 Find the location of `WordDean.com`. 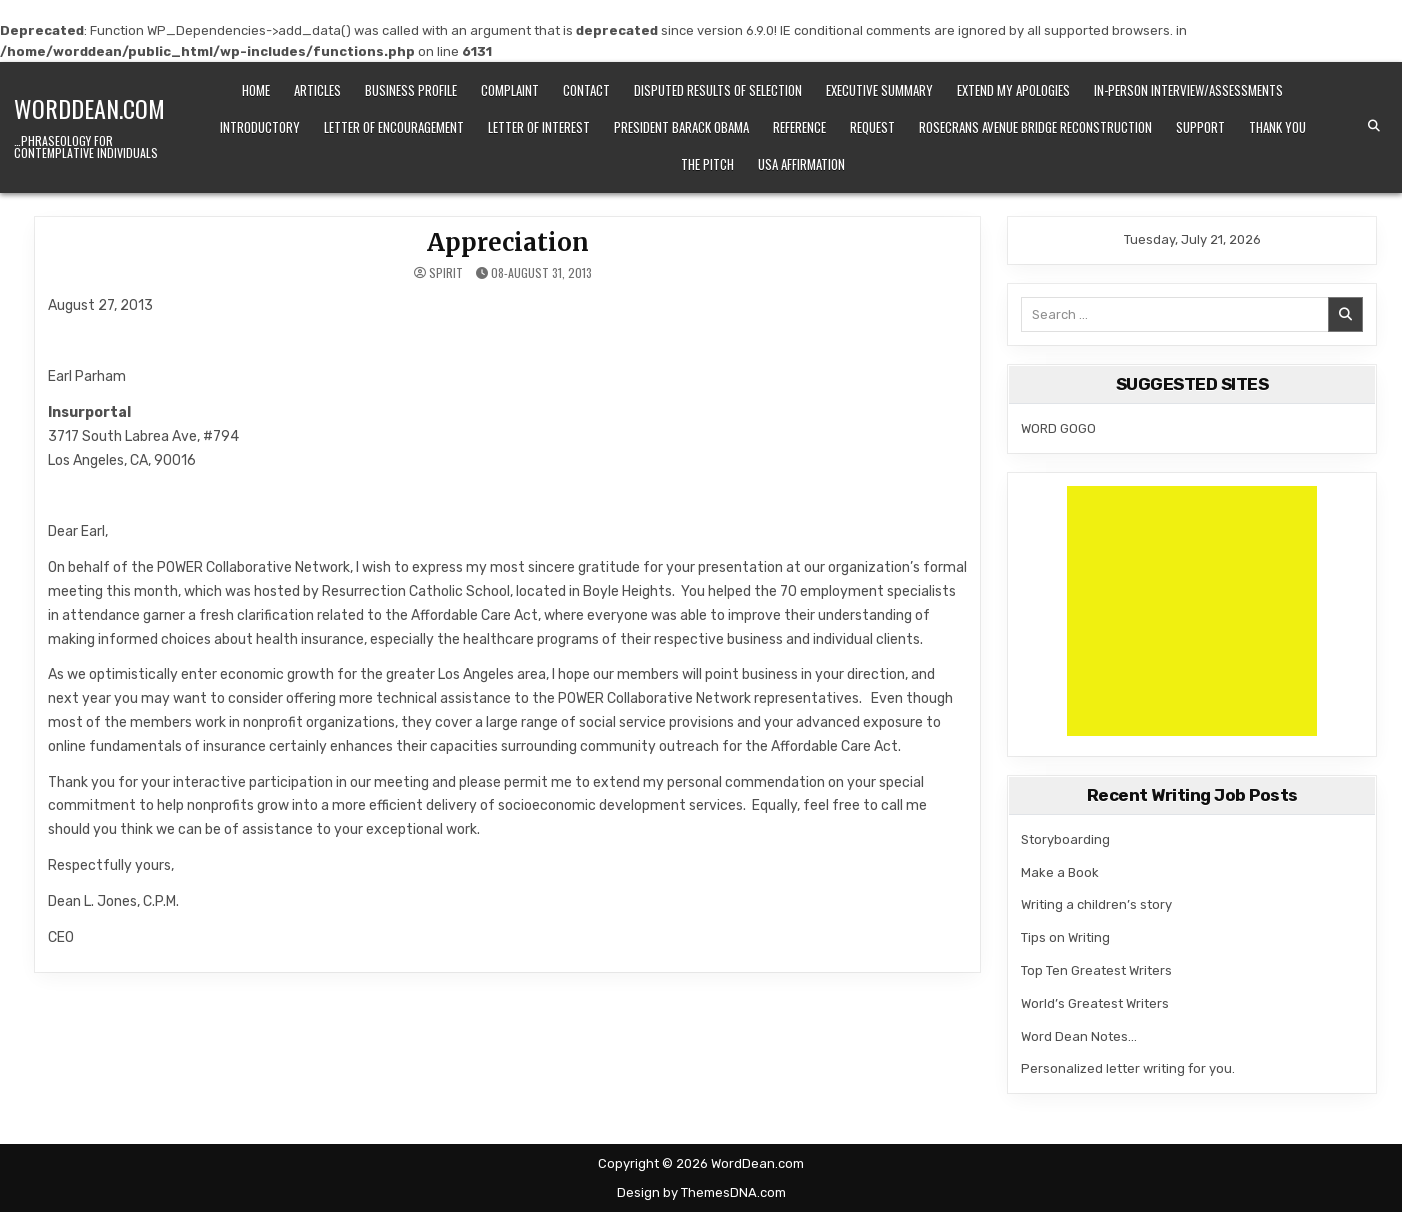

WordDean.com is located at coordinates (89, 108).